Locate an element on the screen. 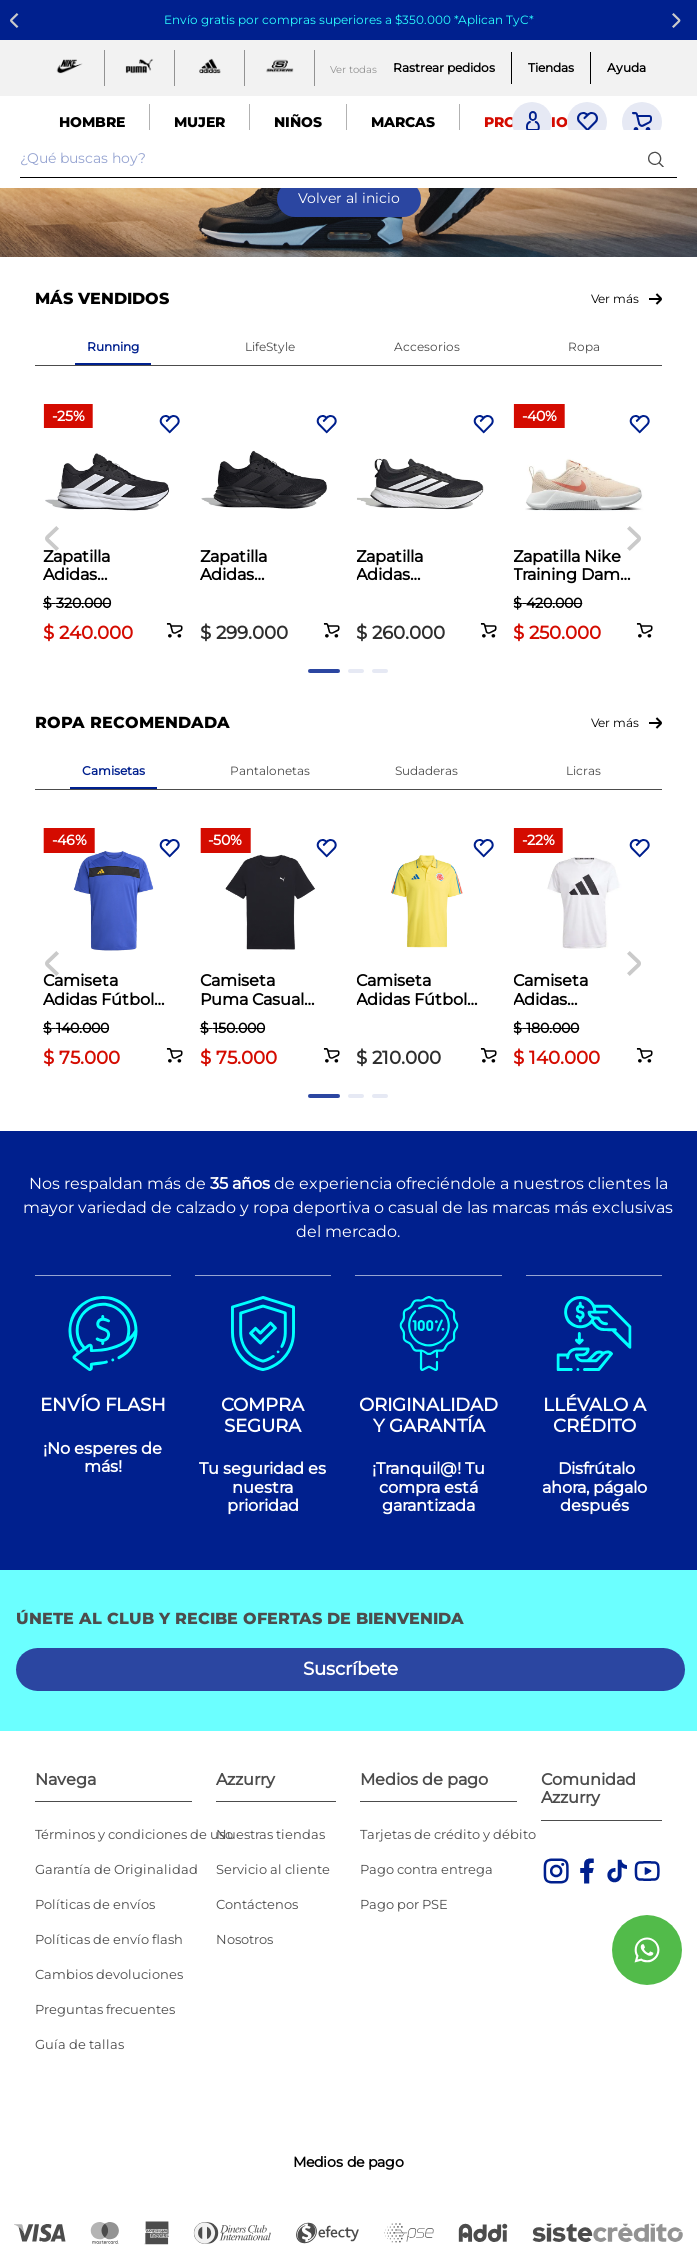  Envío gratis por compras superiores a $350.000 *Aplican TyC is located at coordinates (346, 19).